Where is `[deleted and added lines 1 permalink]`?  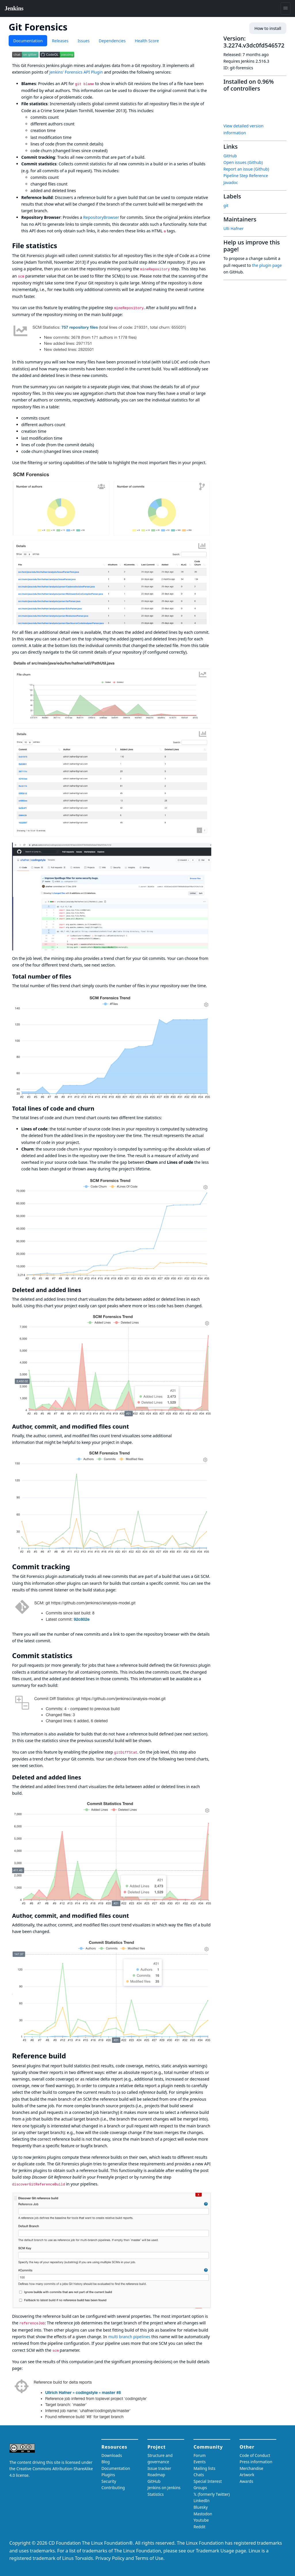 [deleted and added lines 1 permalink] is located at coordinates (84, 1777).